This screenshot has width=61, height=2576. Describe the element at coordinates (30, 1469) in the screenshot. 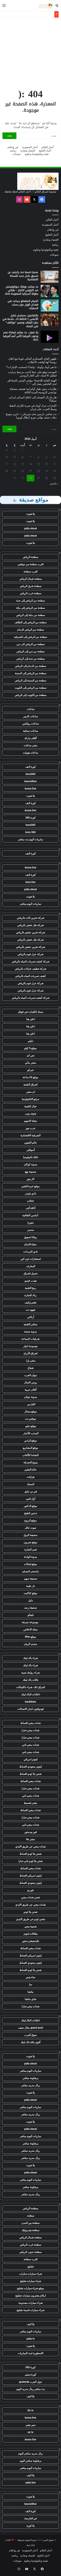

I see `حالة التعليم` at that location.